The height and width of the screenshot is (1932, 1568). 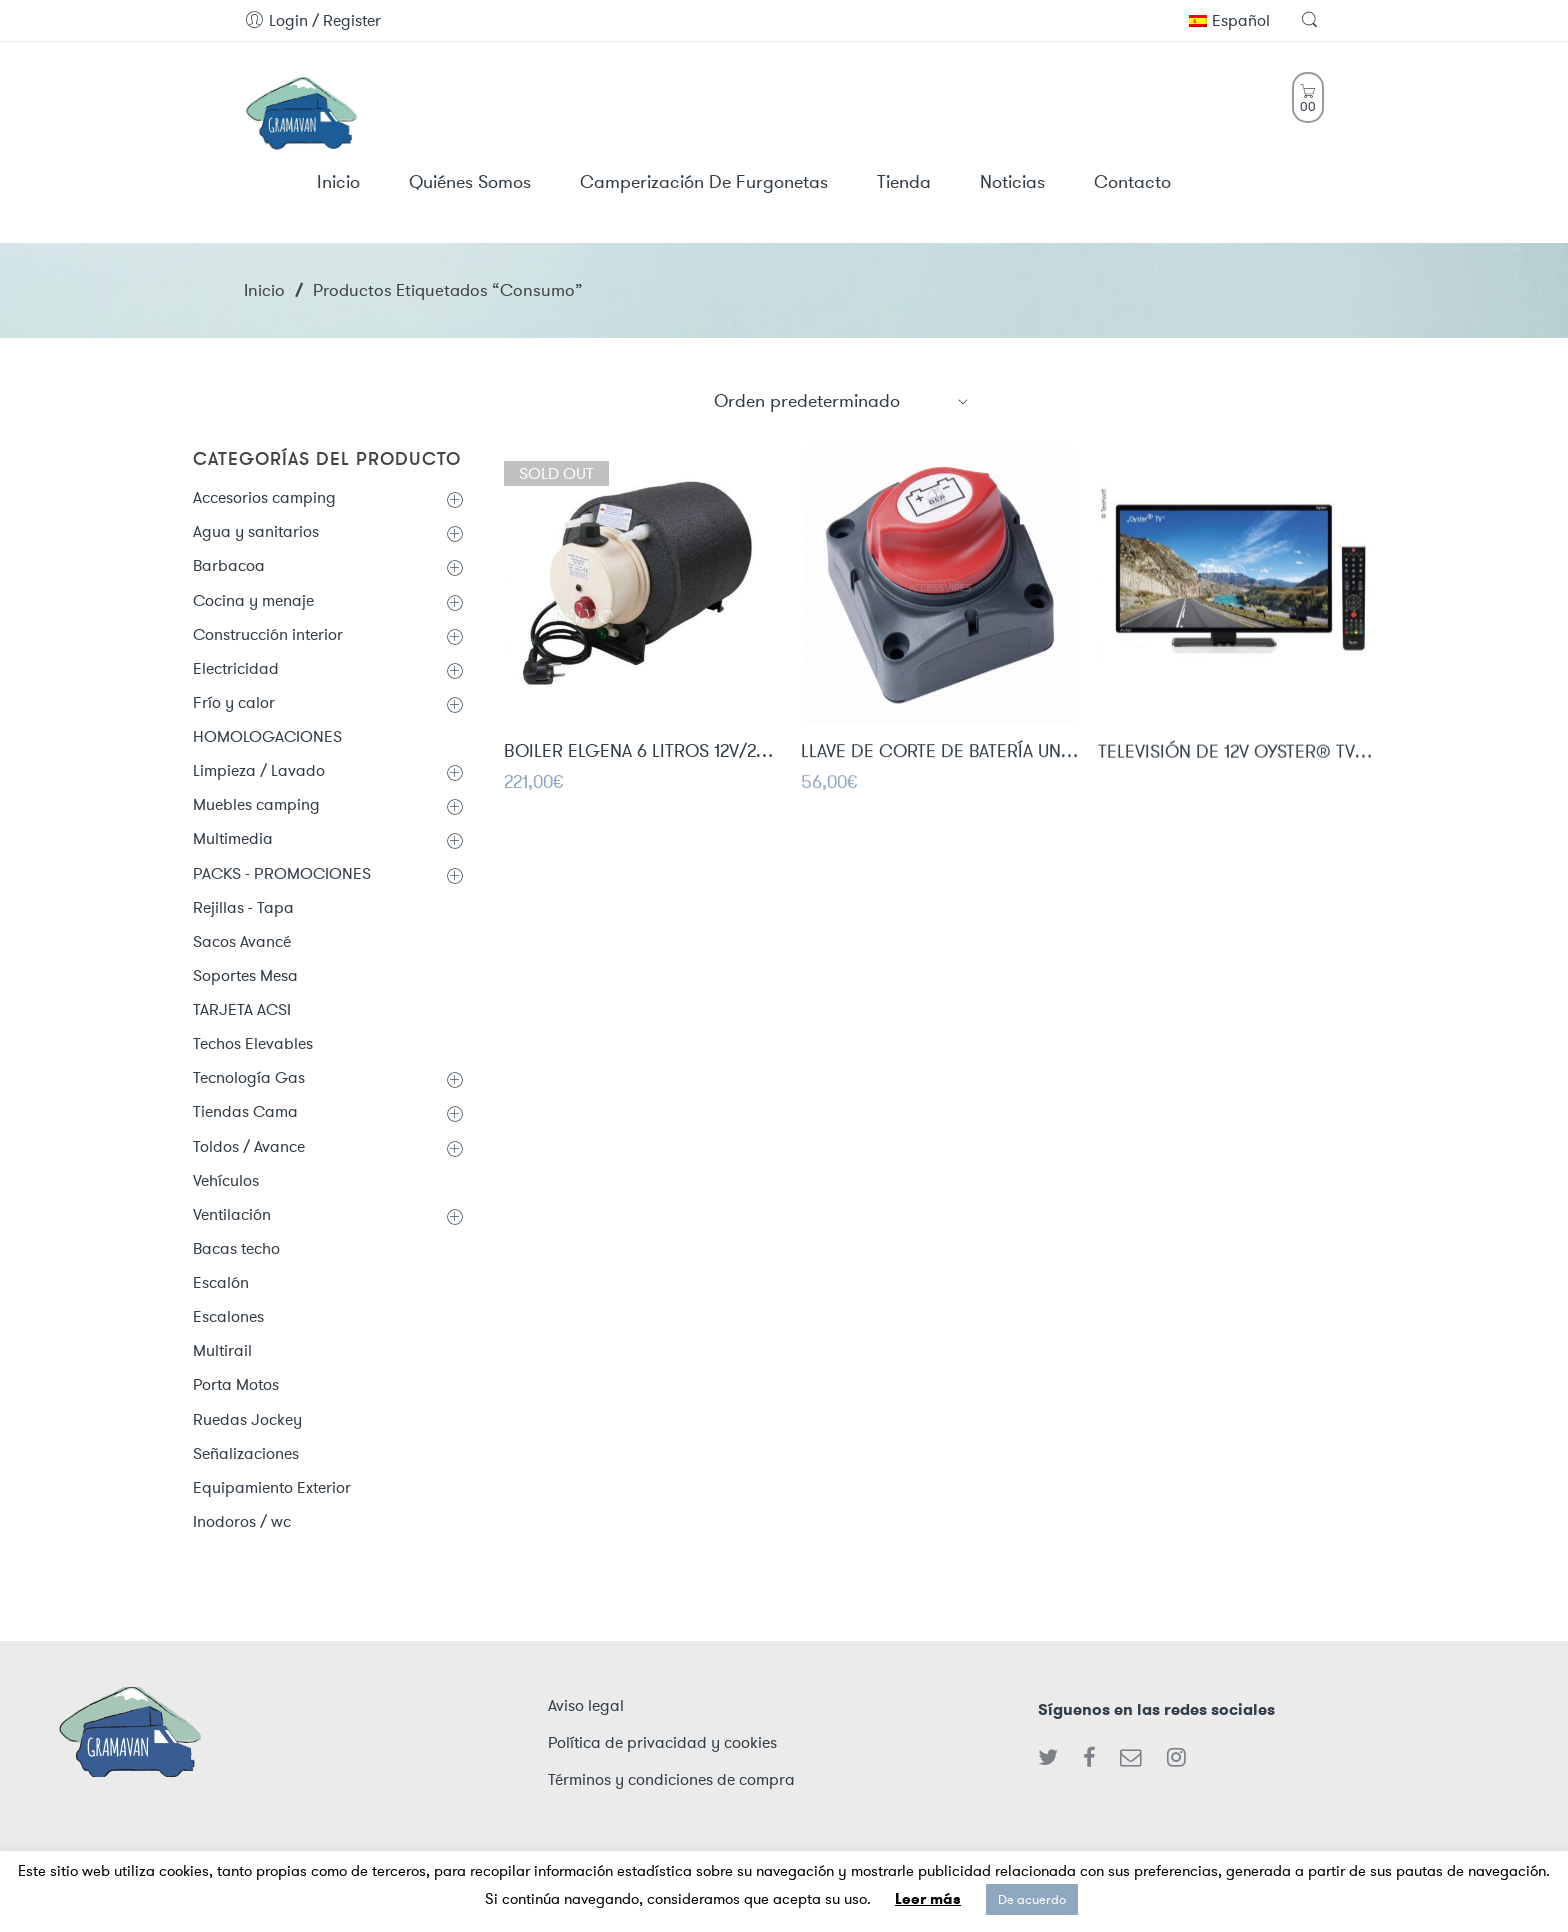 I want to click on PACKS - PROMOCIONES, so click(x=282, y=873).